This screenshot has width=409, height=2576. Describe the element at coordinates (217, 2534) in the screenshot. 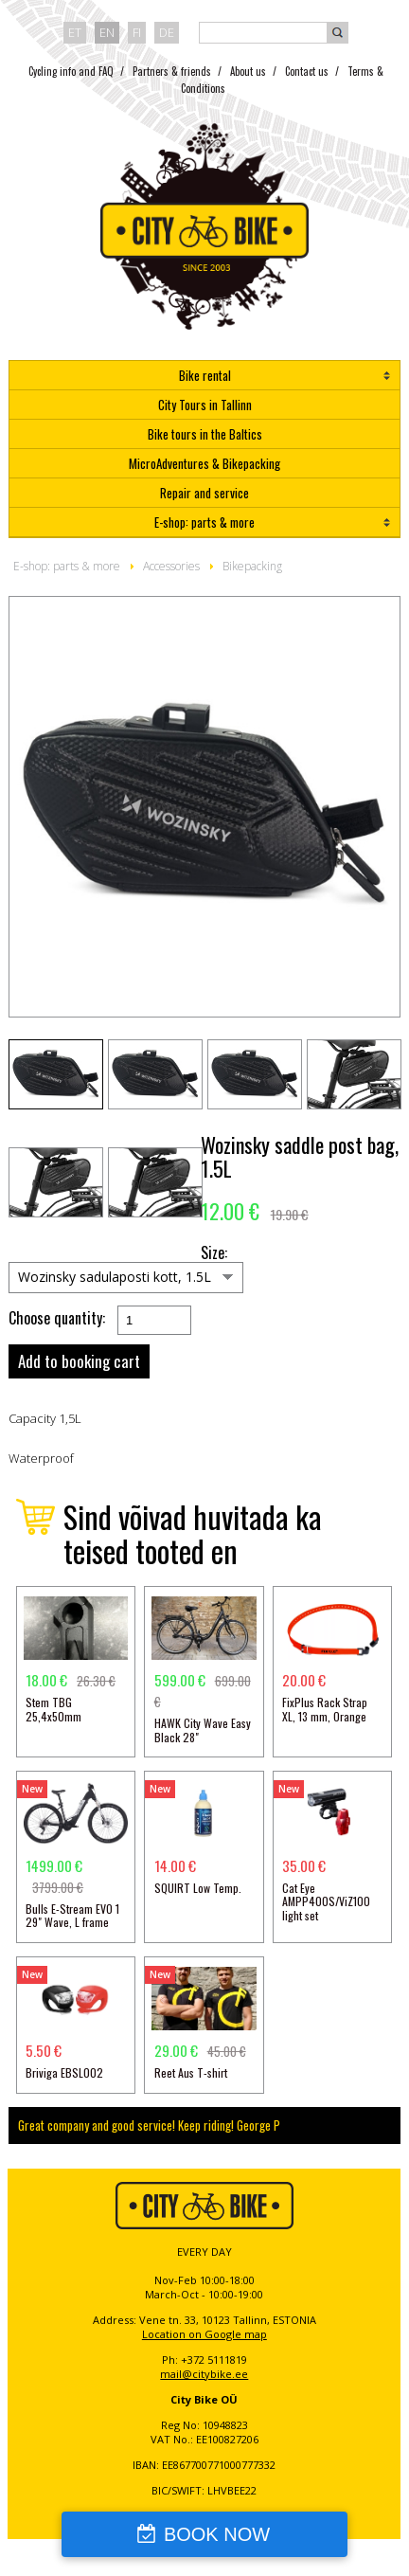

I see `BOOK NOW` at that location.